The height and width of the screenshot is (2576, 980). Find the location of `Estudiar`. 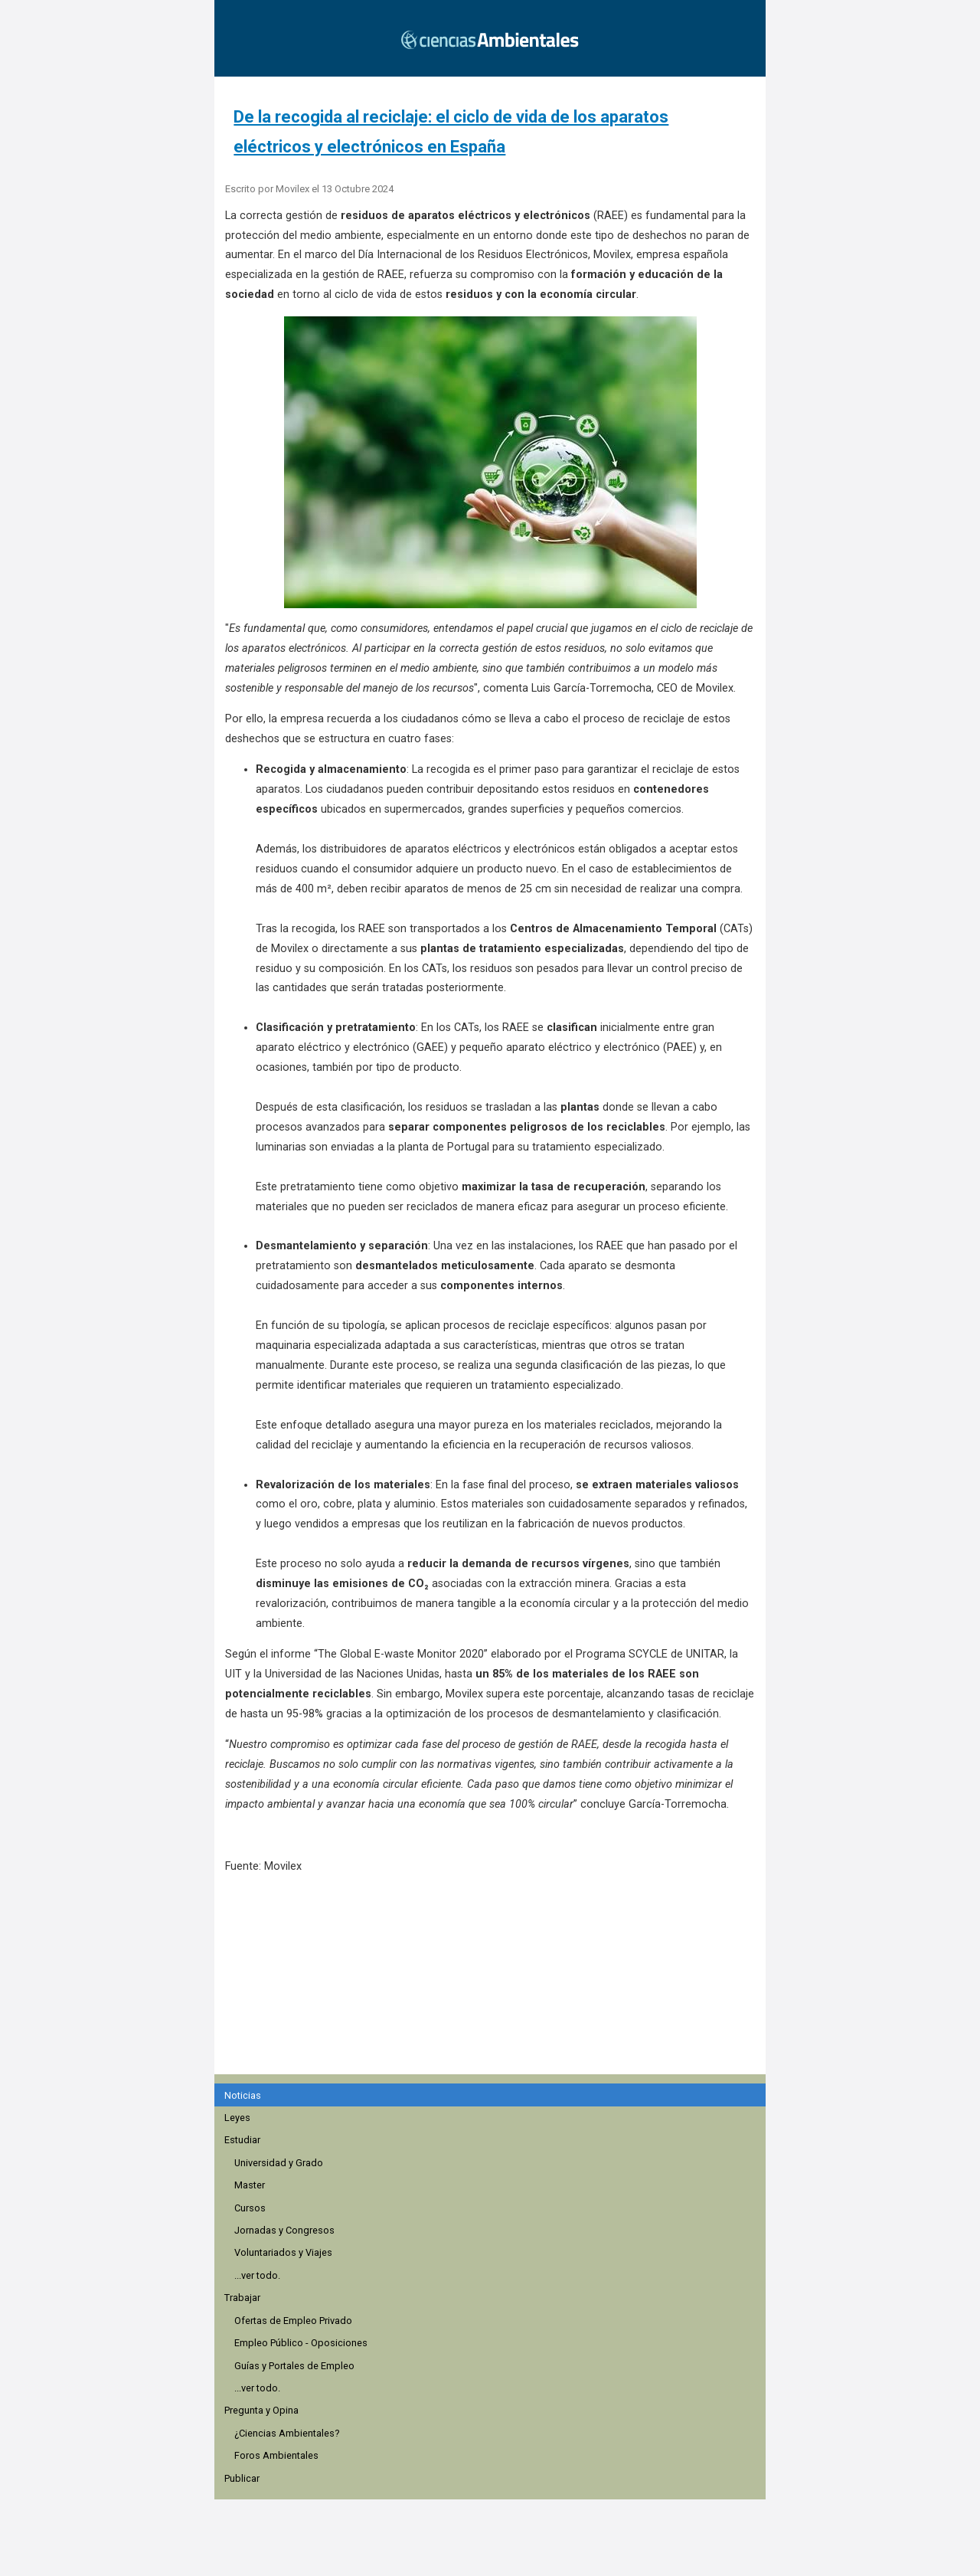

Estudiar is located at coordinates (242, 2140).